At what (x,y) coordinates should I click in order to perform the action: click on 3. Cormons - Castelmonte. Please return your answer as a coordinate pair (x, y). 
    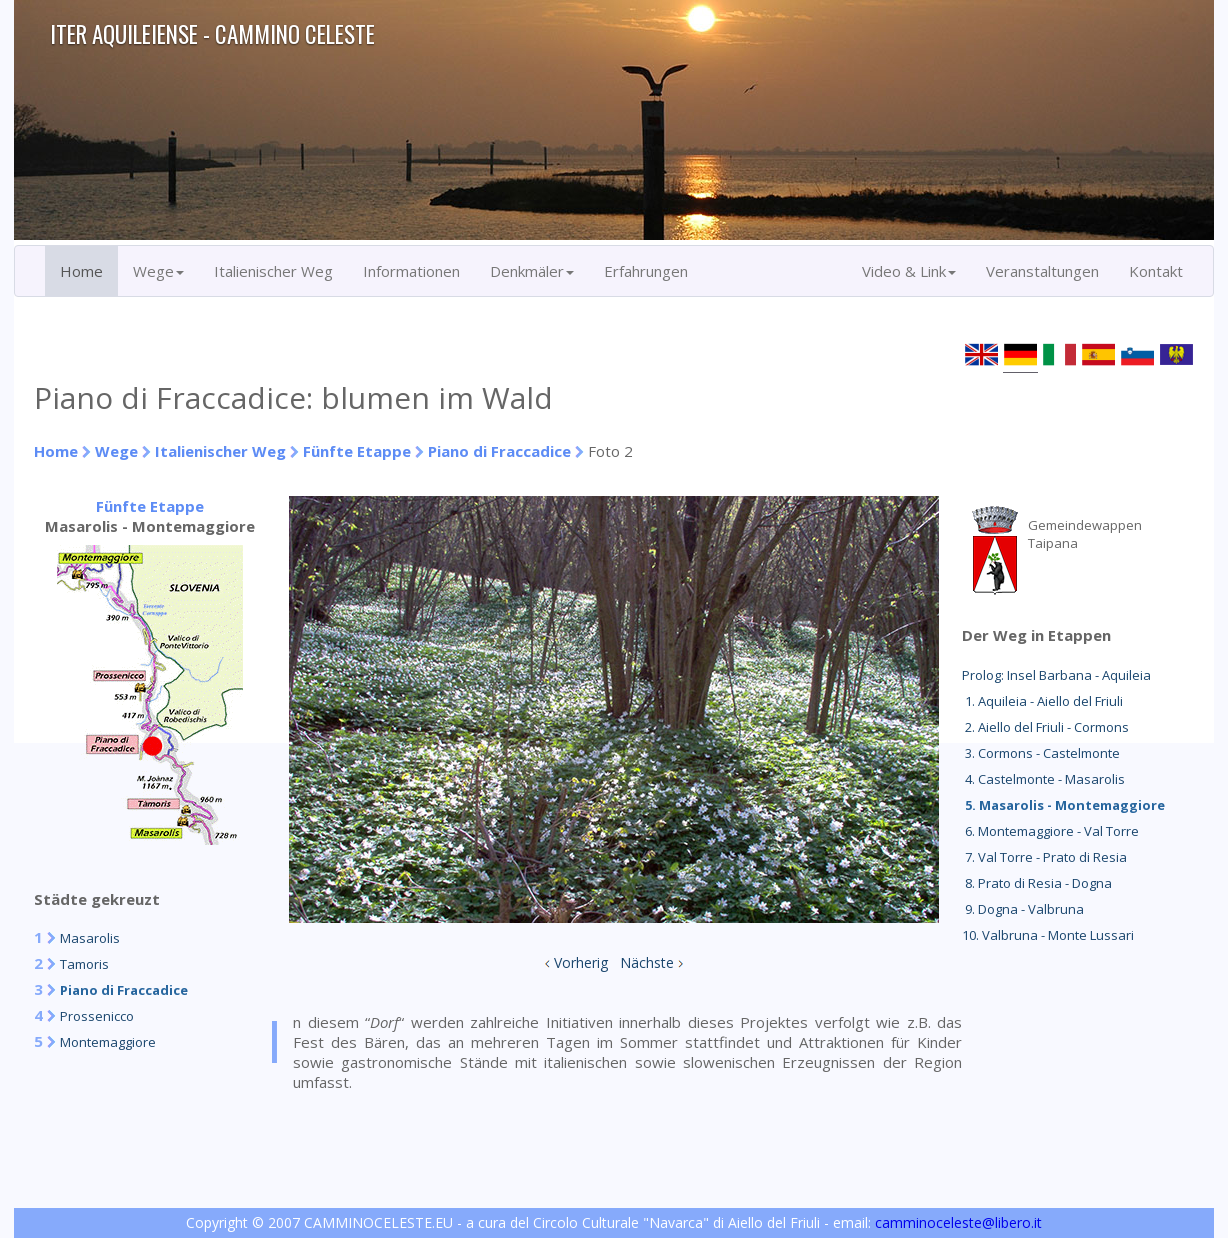
    Looking at the image, I should click on (1041, 753).